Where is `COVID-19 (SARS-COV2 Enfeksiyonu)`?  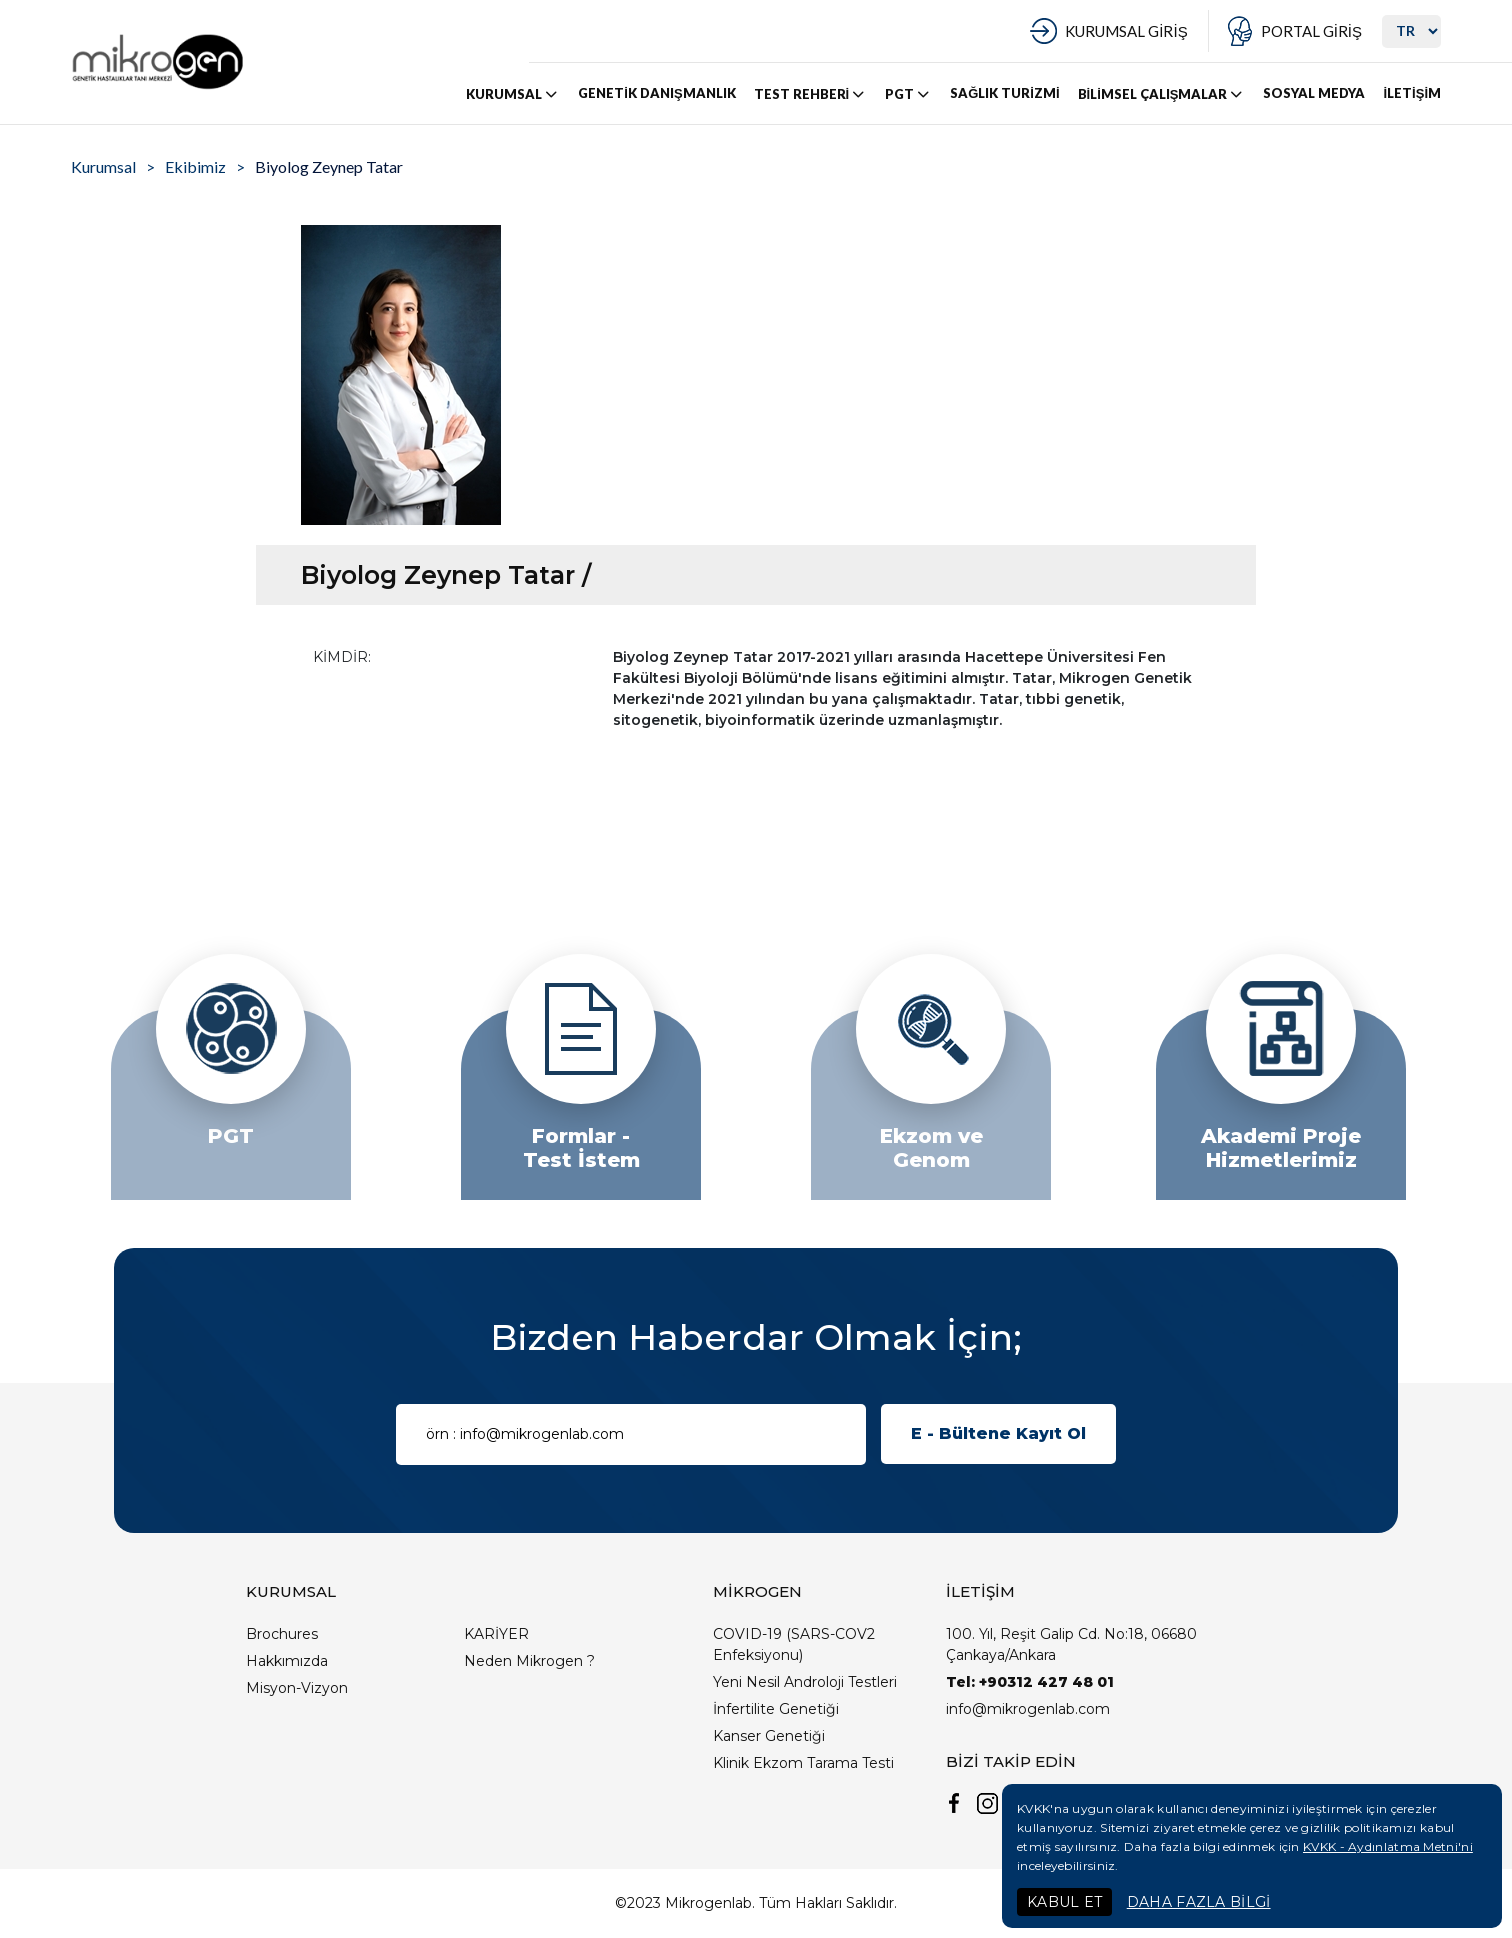 COVID-19 (SARS-COV2 Enfeksiyonu) is located at coordinates (794, 1644).